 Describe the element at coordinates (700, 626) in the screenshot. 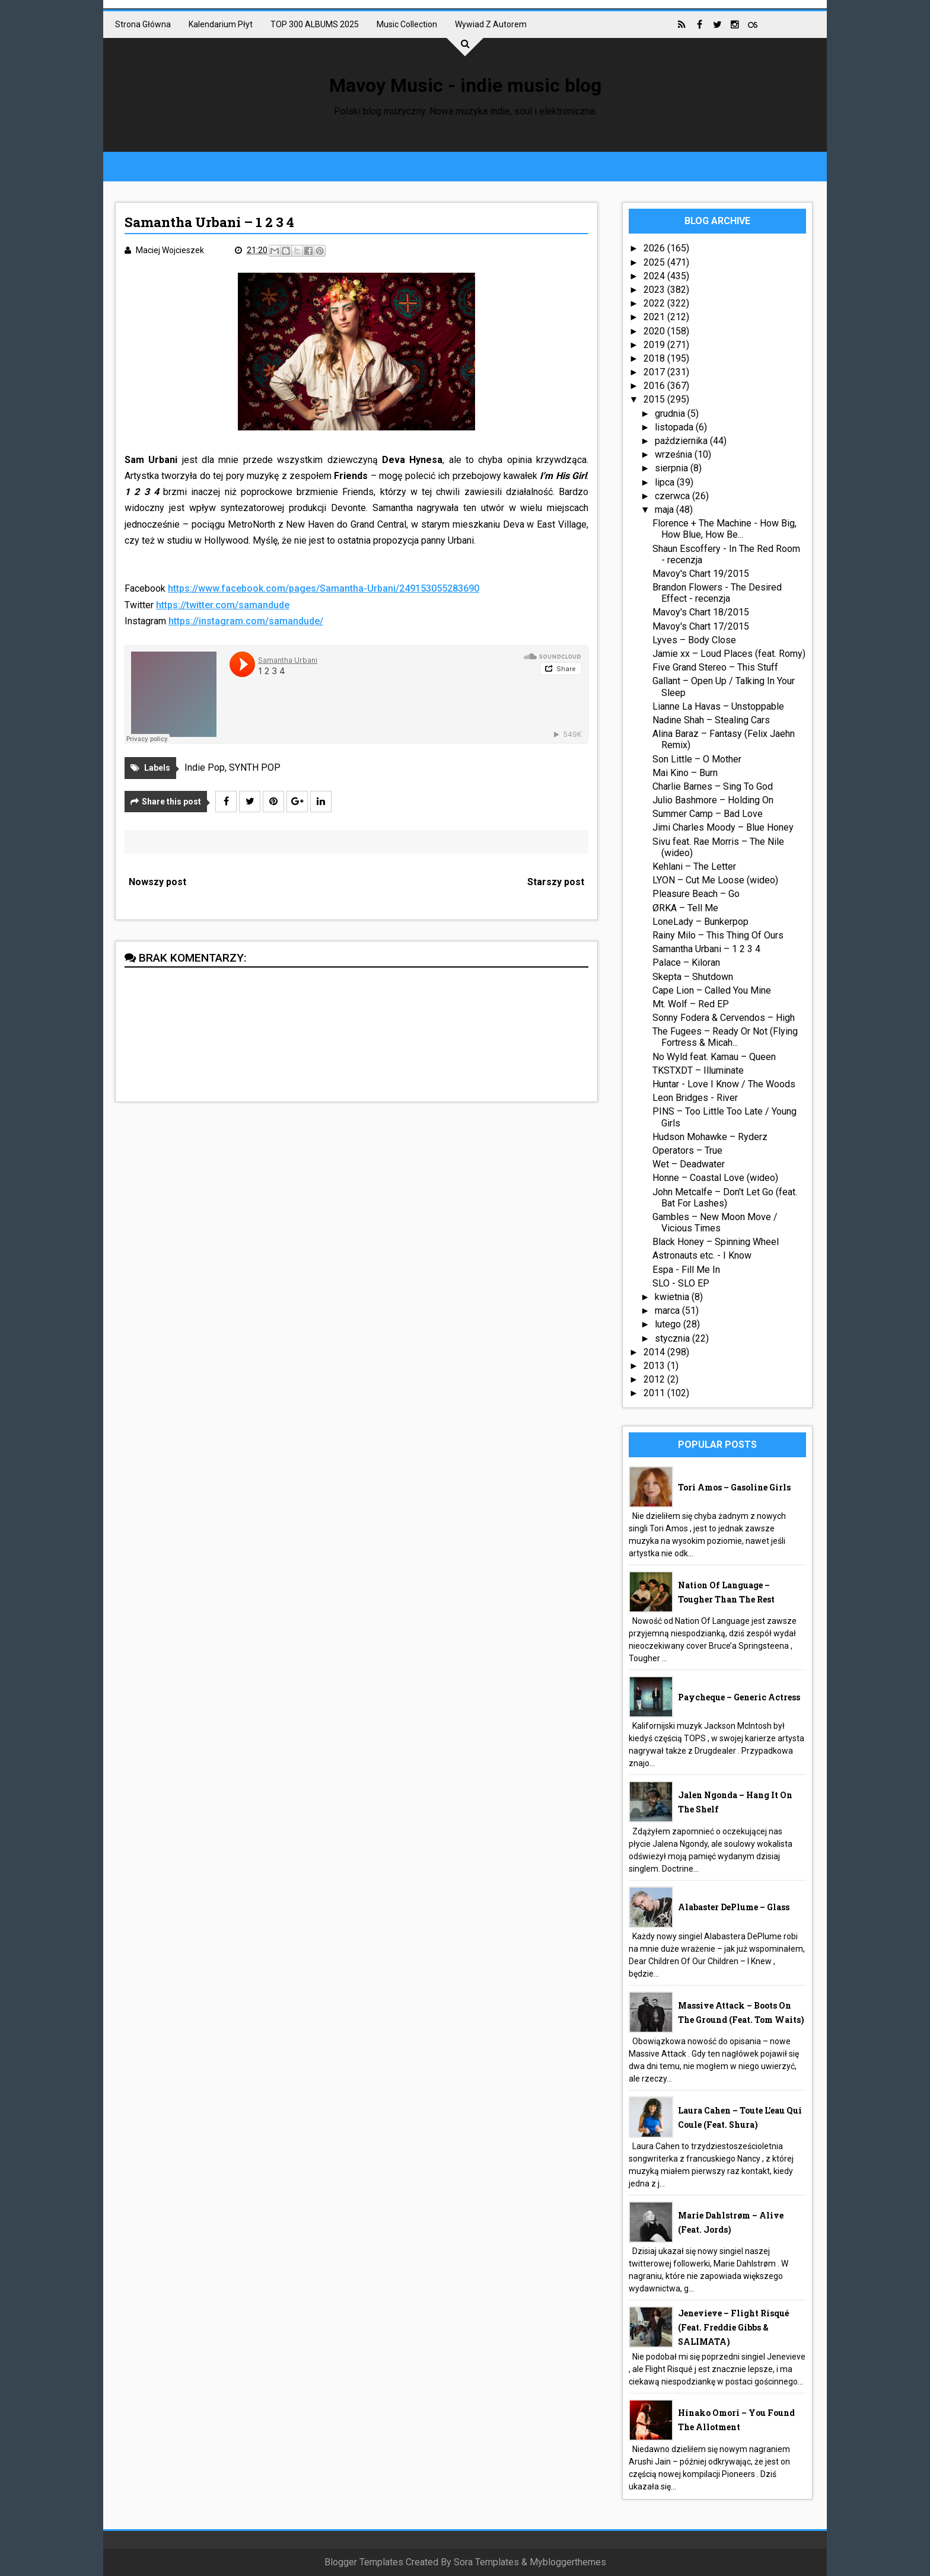

I see `Mavoy's Chart 17/2015` at that location.